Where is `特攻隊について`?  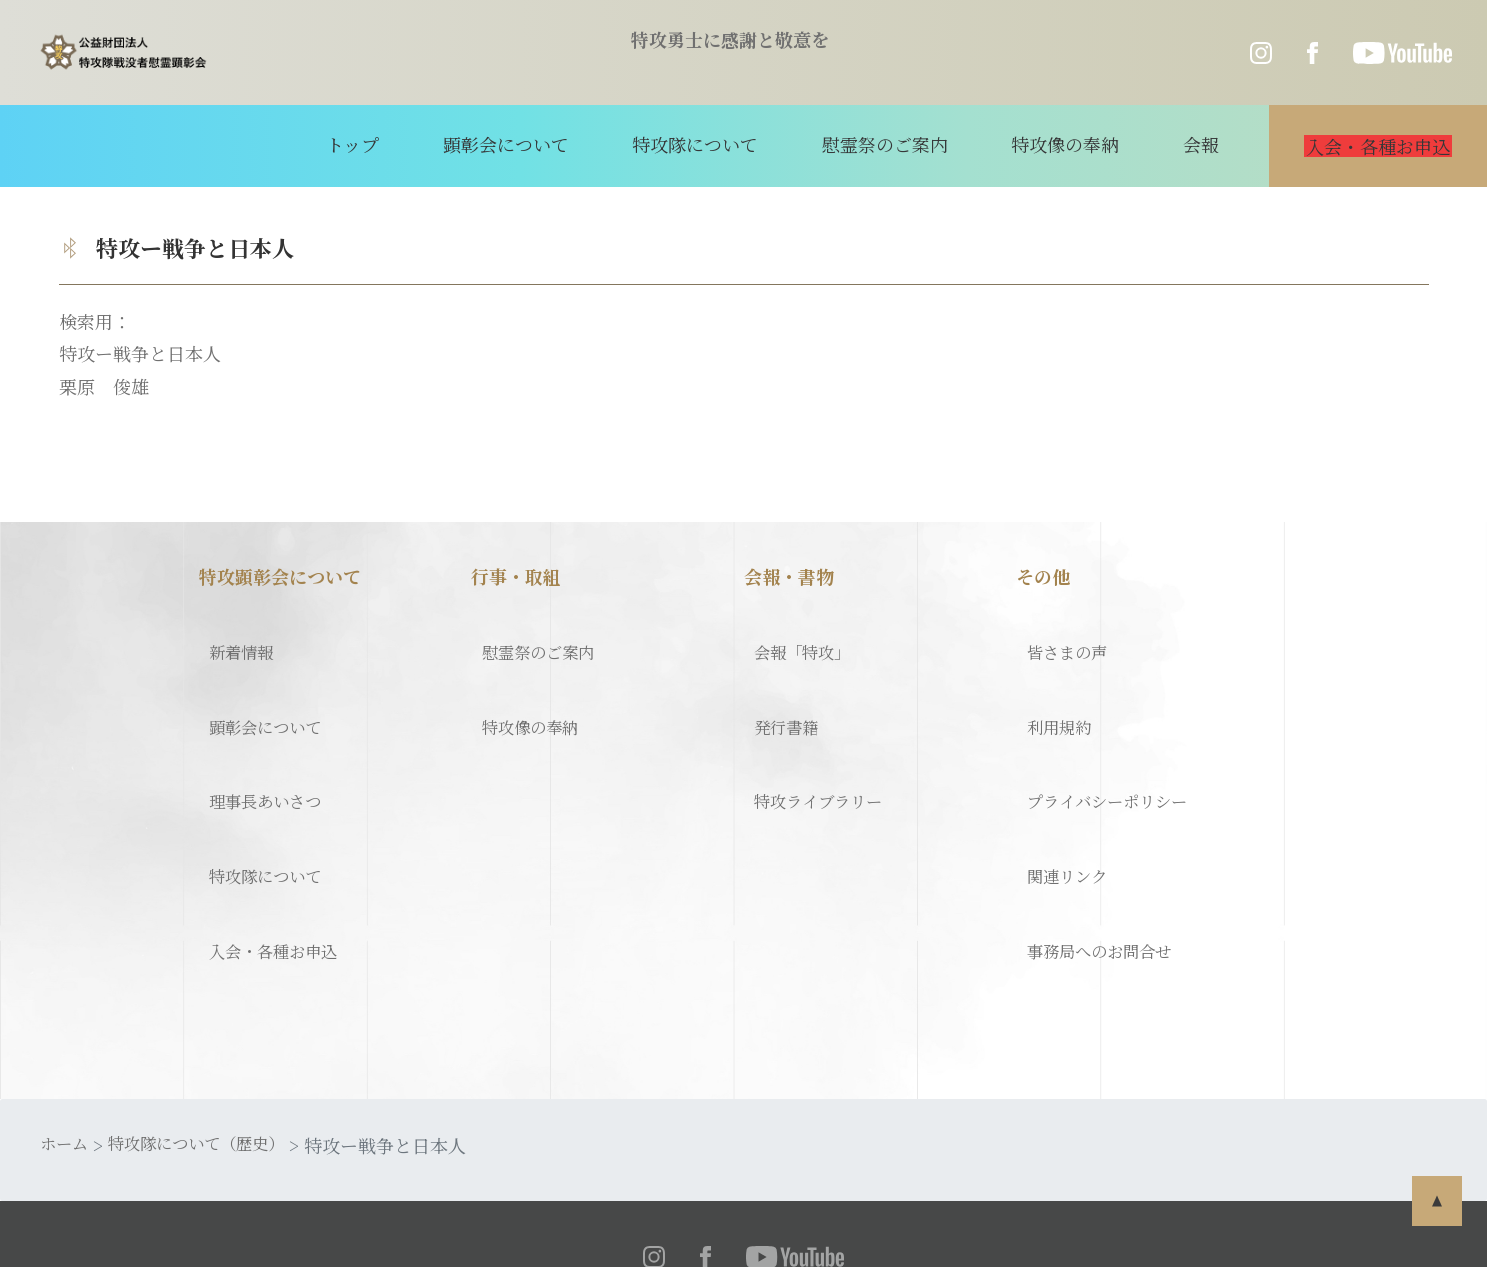 特攻隊について is located at coordinates (706, 144).